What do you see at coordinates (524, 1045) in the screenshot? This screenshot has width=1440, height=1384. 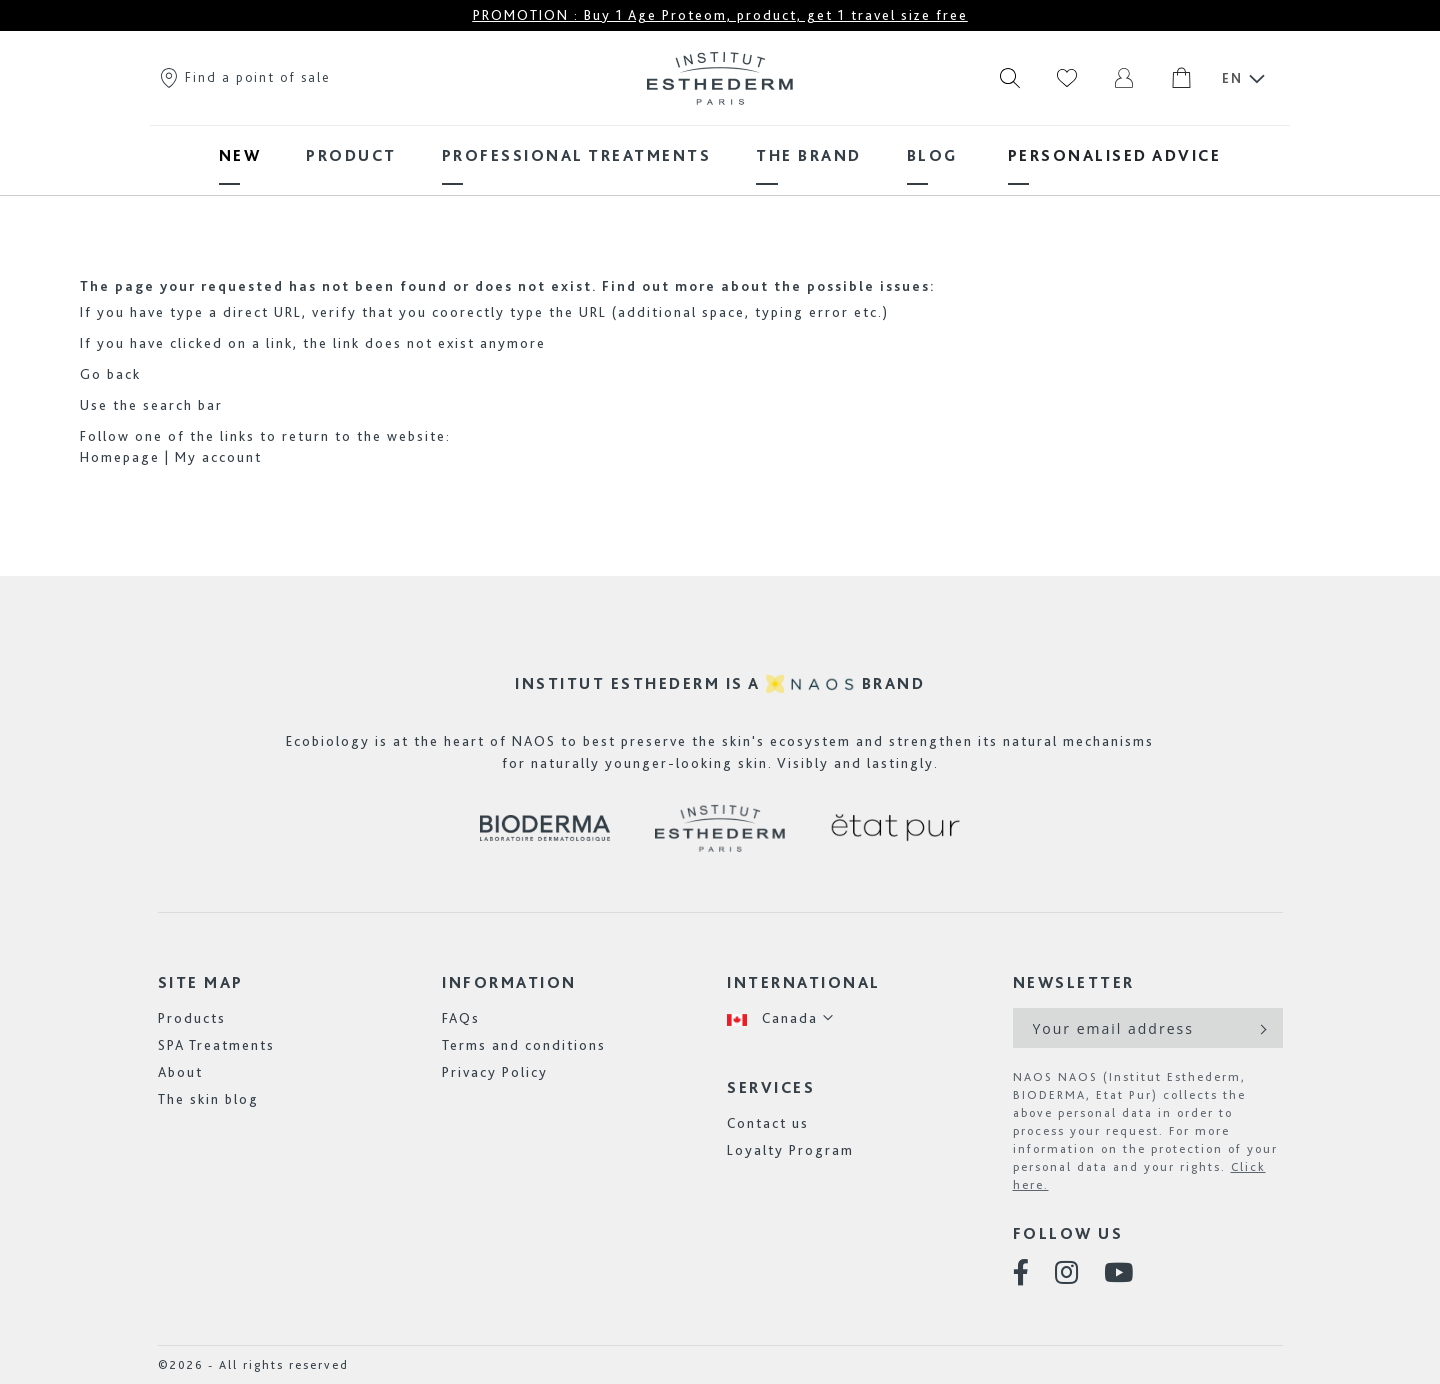 I see `Terms and conditions` at bounding box center [524, 1045].